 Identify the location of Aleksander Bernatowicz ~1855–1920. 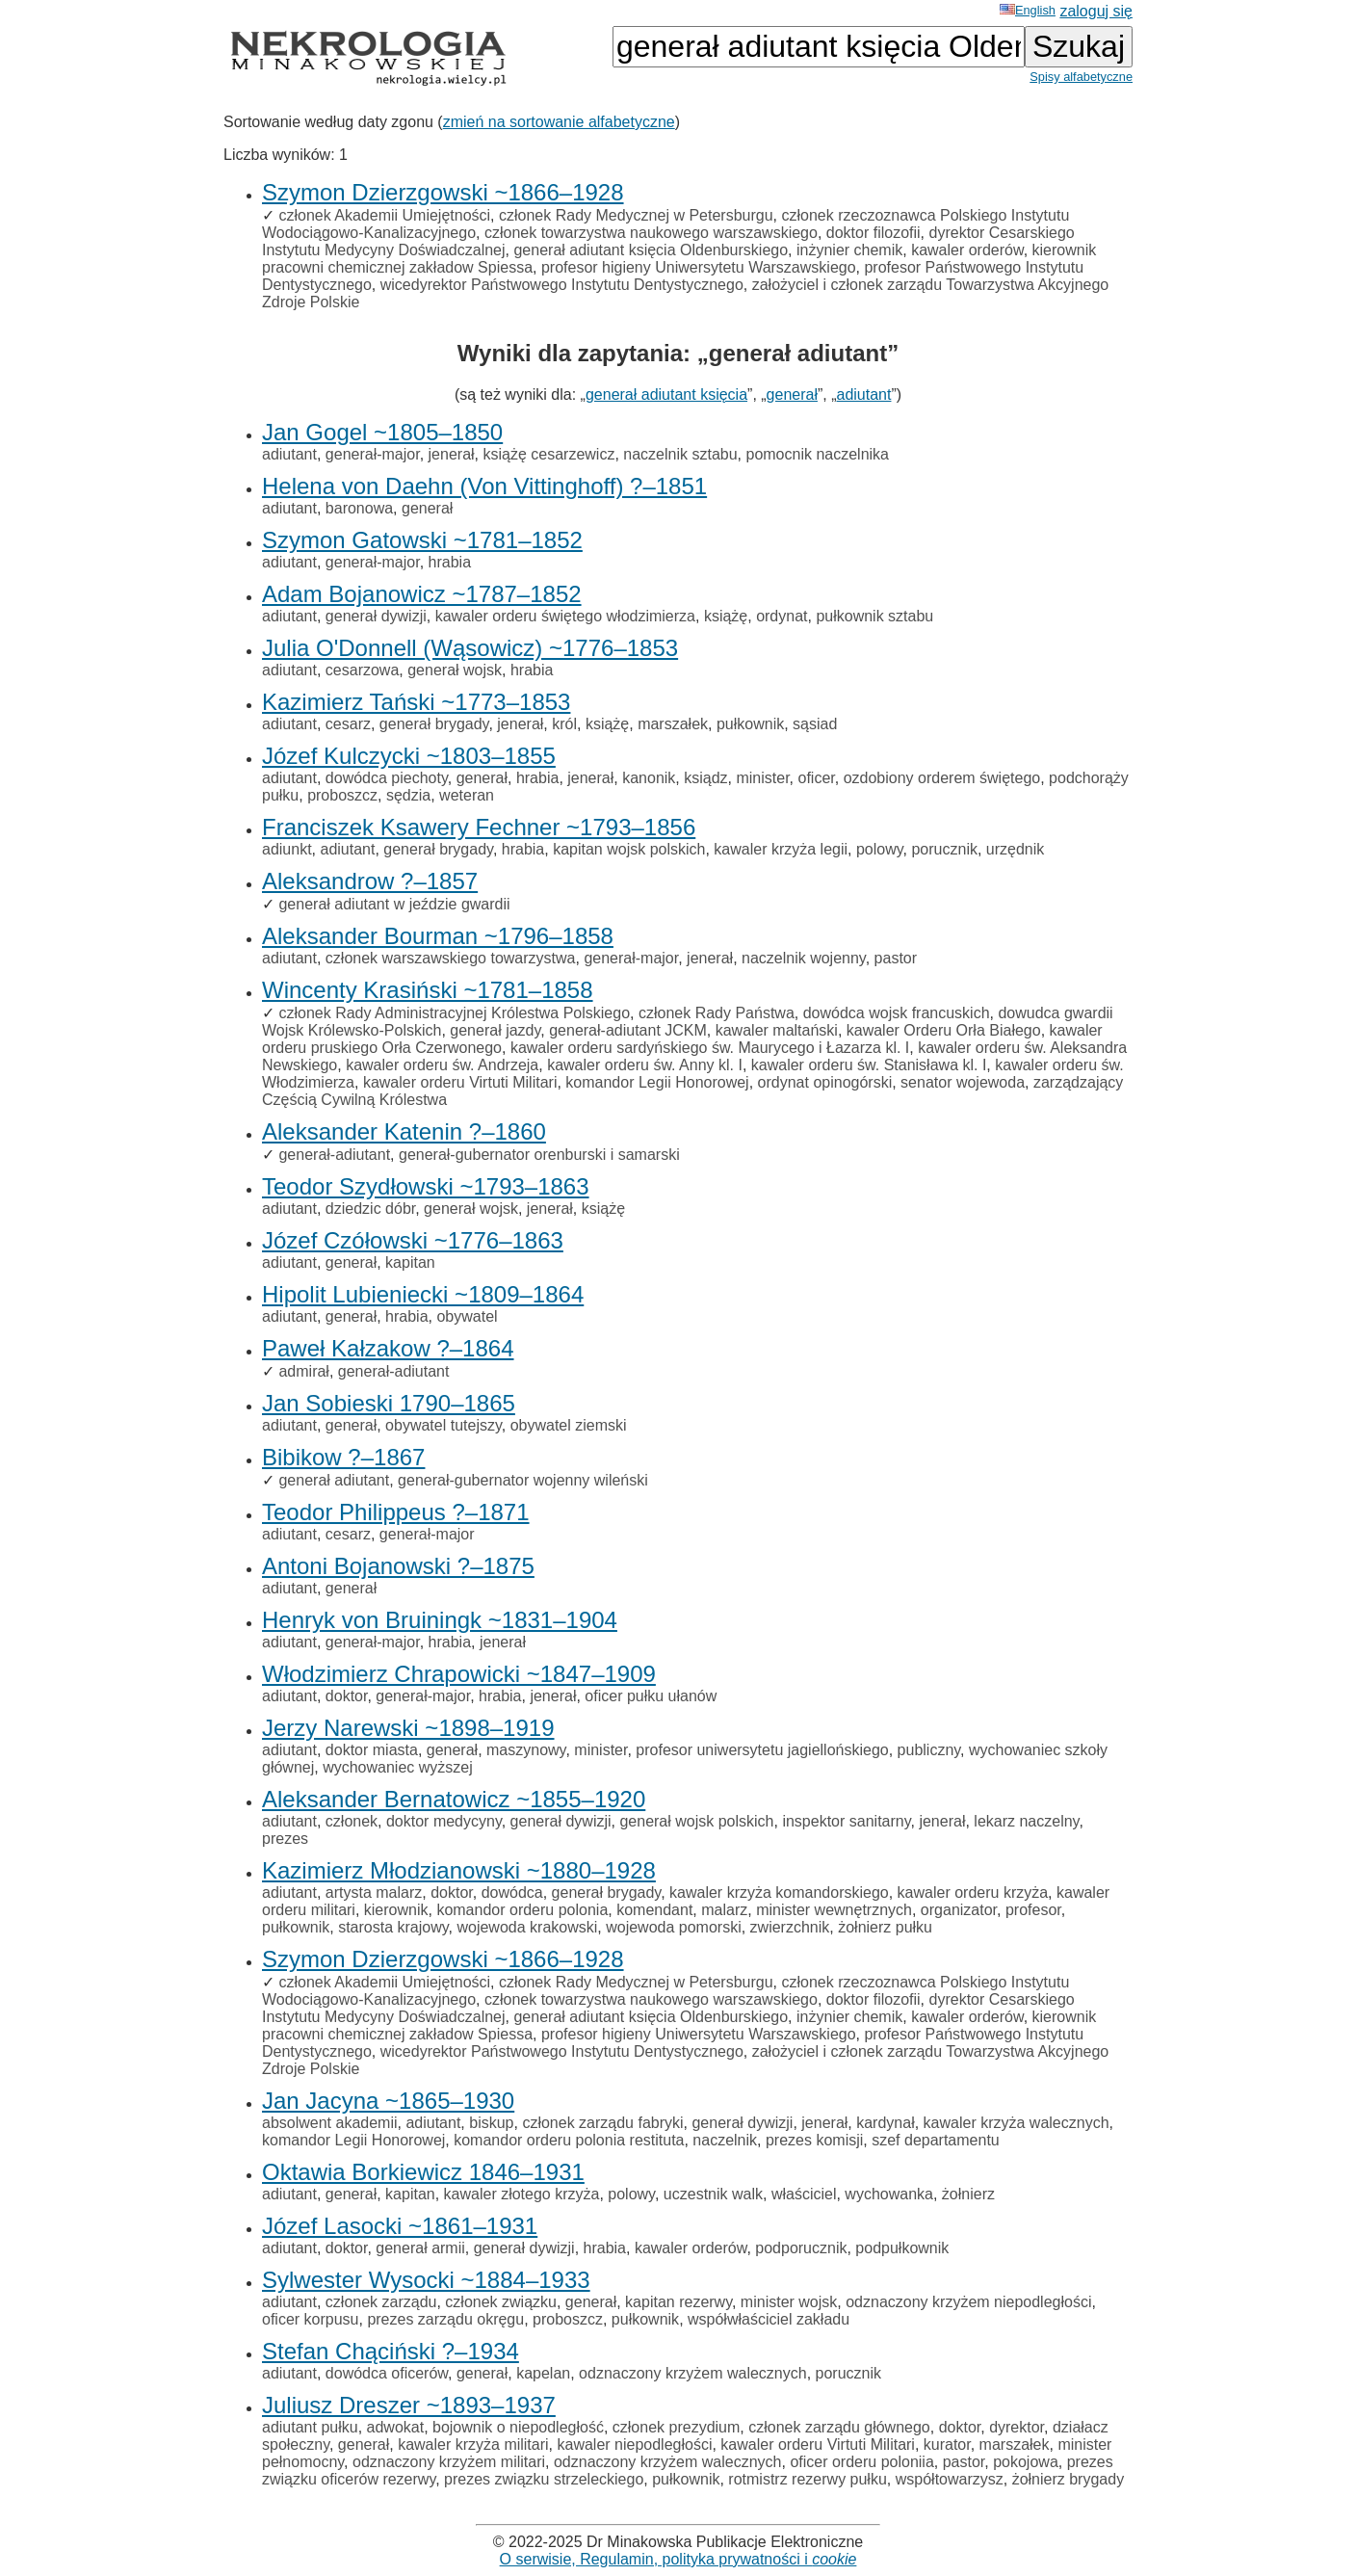
(453, 1799).